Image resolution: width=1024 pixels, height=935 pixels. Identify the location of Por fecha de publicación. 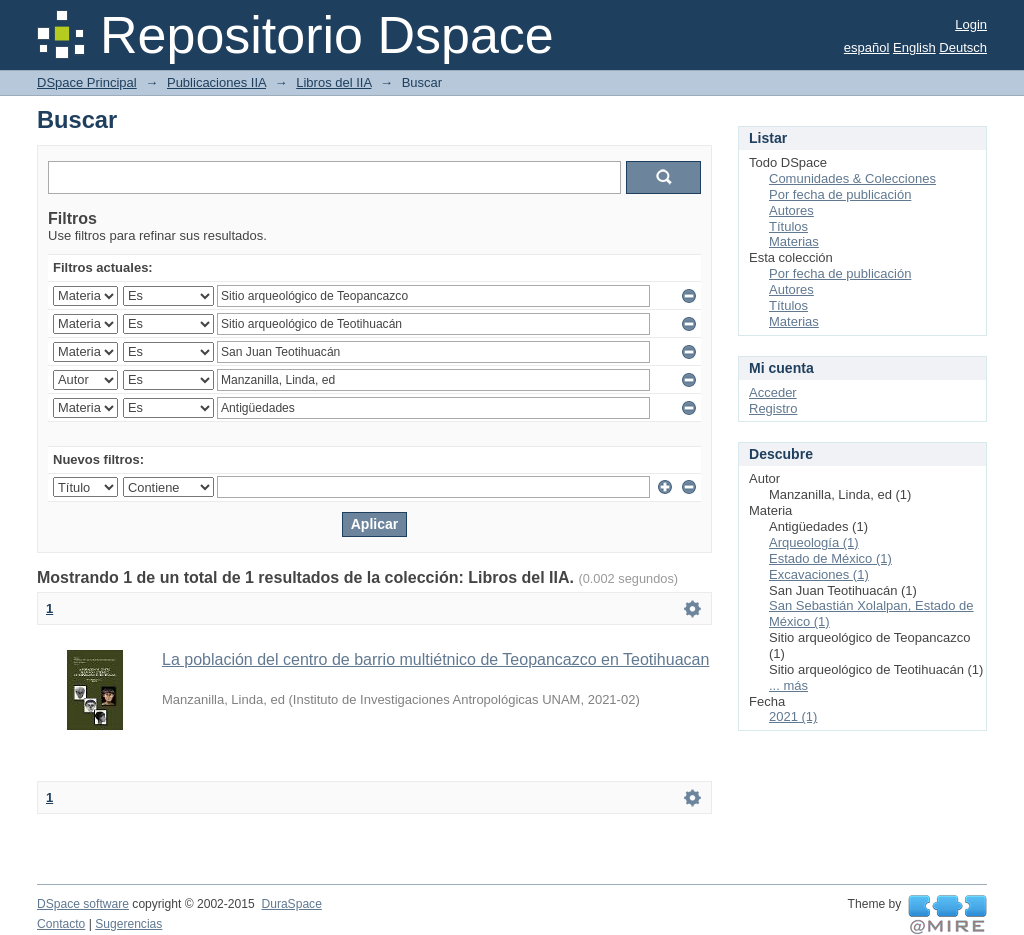
(840, 194).